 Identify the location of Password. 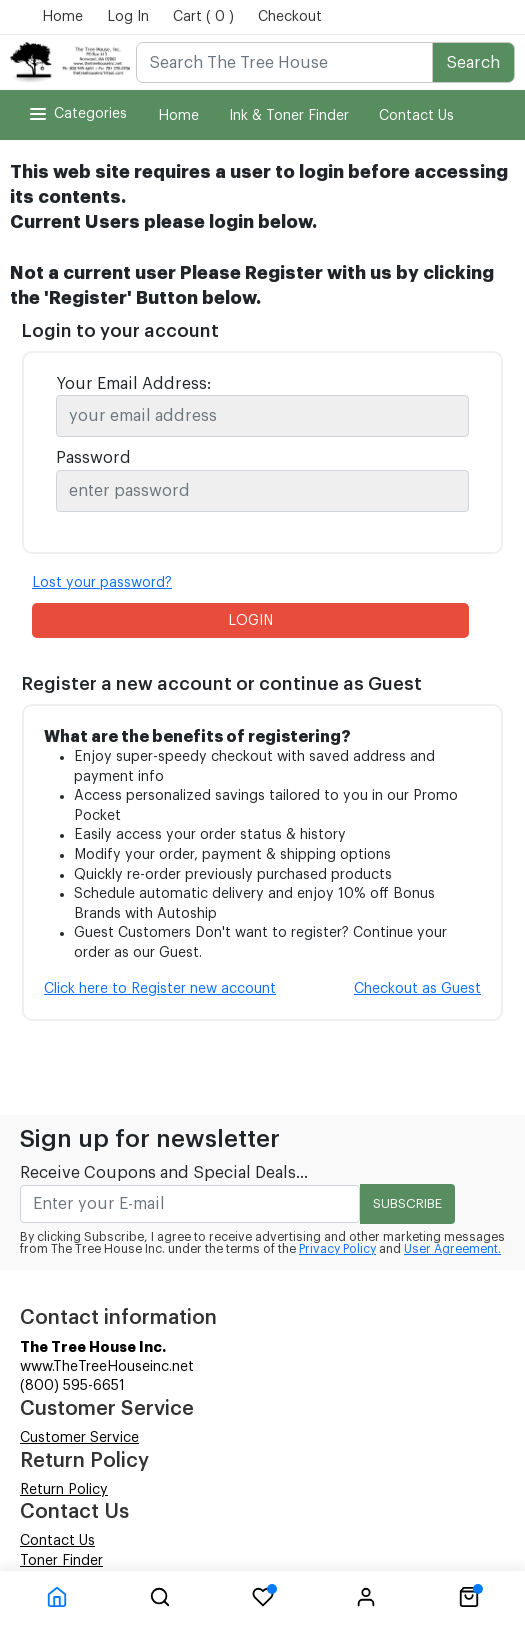
(93, 458).